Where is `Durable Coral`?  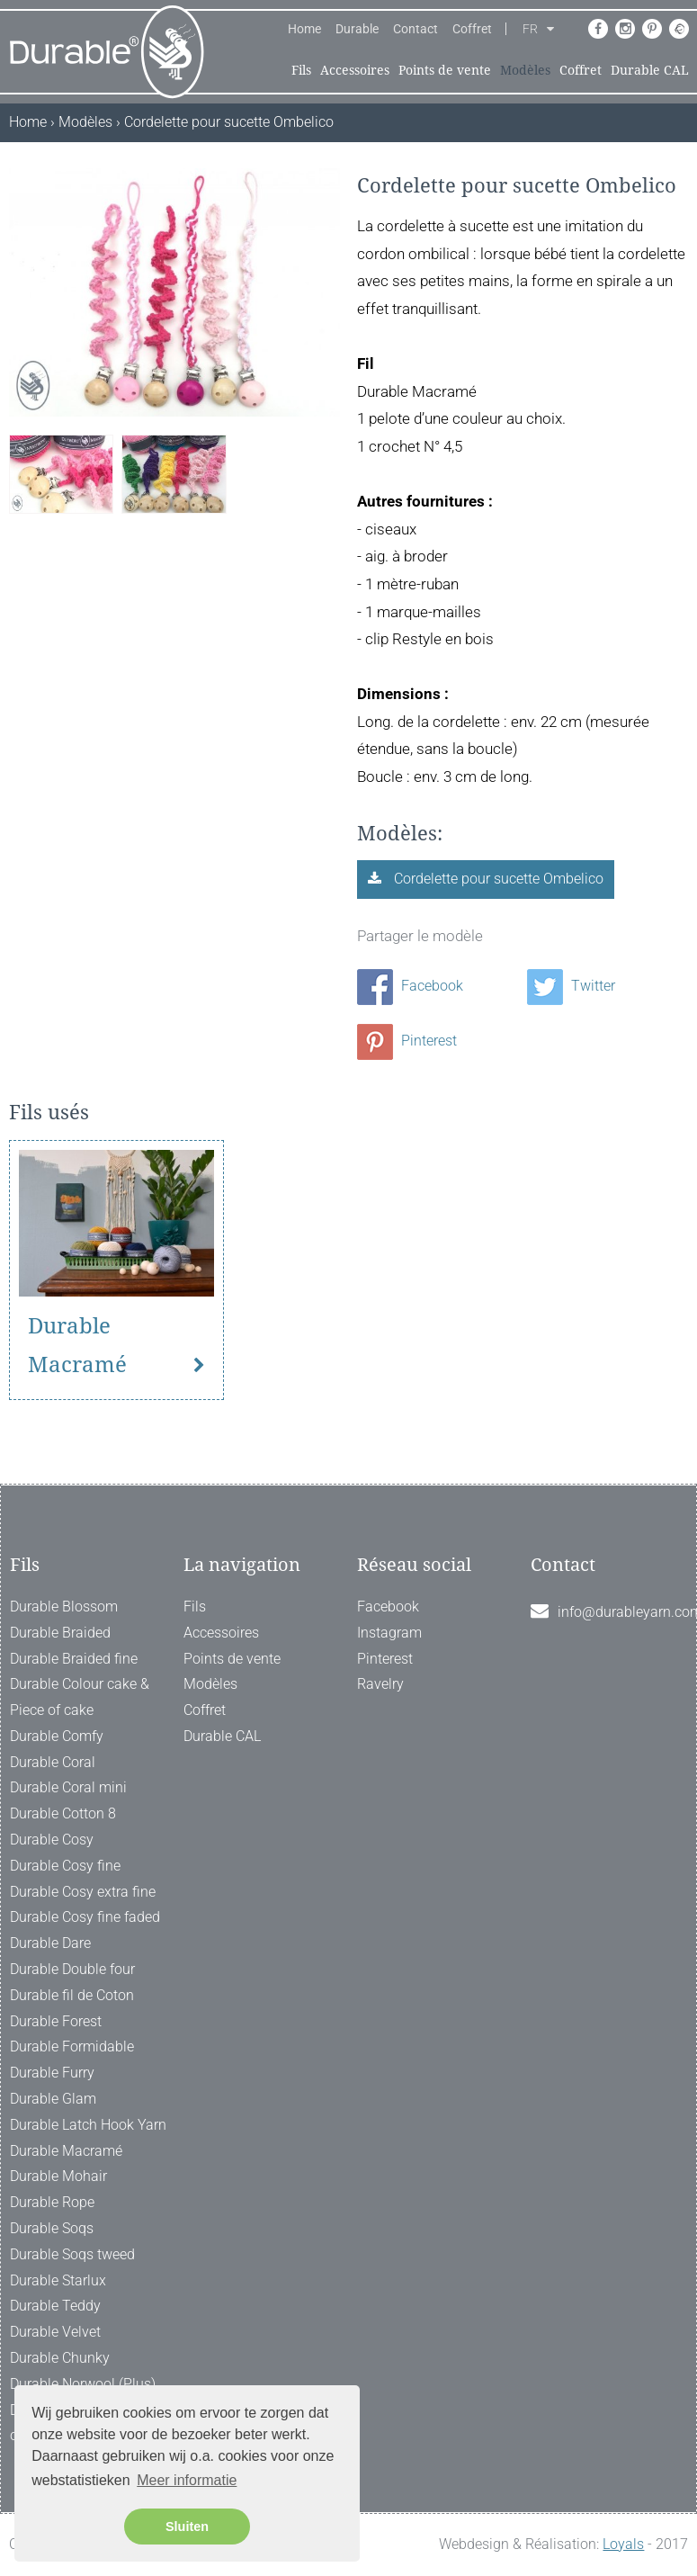 Durable Coral is located at coordinates (52, 1762).